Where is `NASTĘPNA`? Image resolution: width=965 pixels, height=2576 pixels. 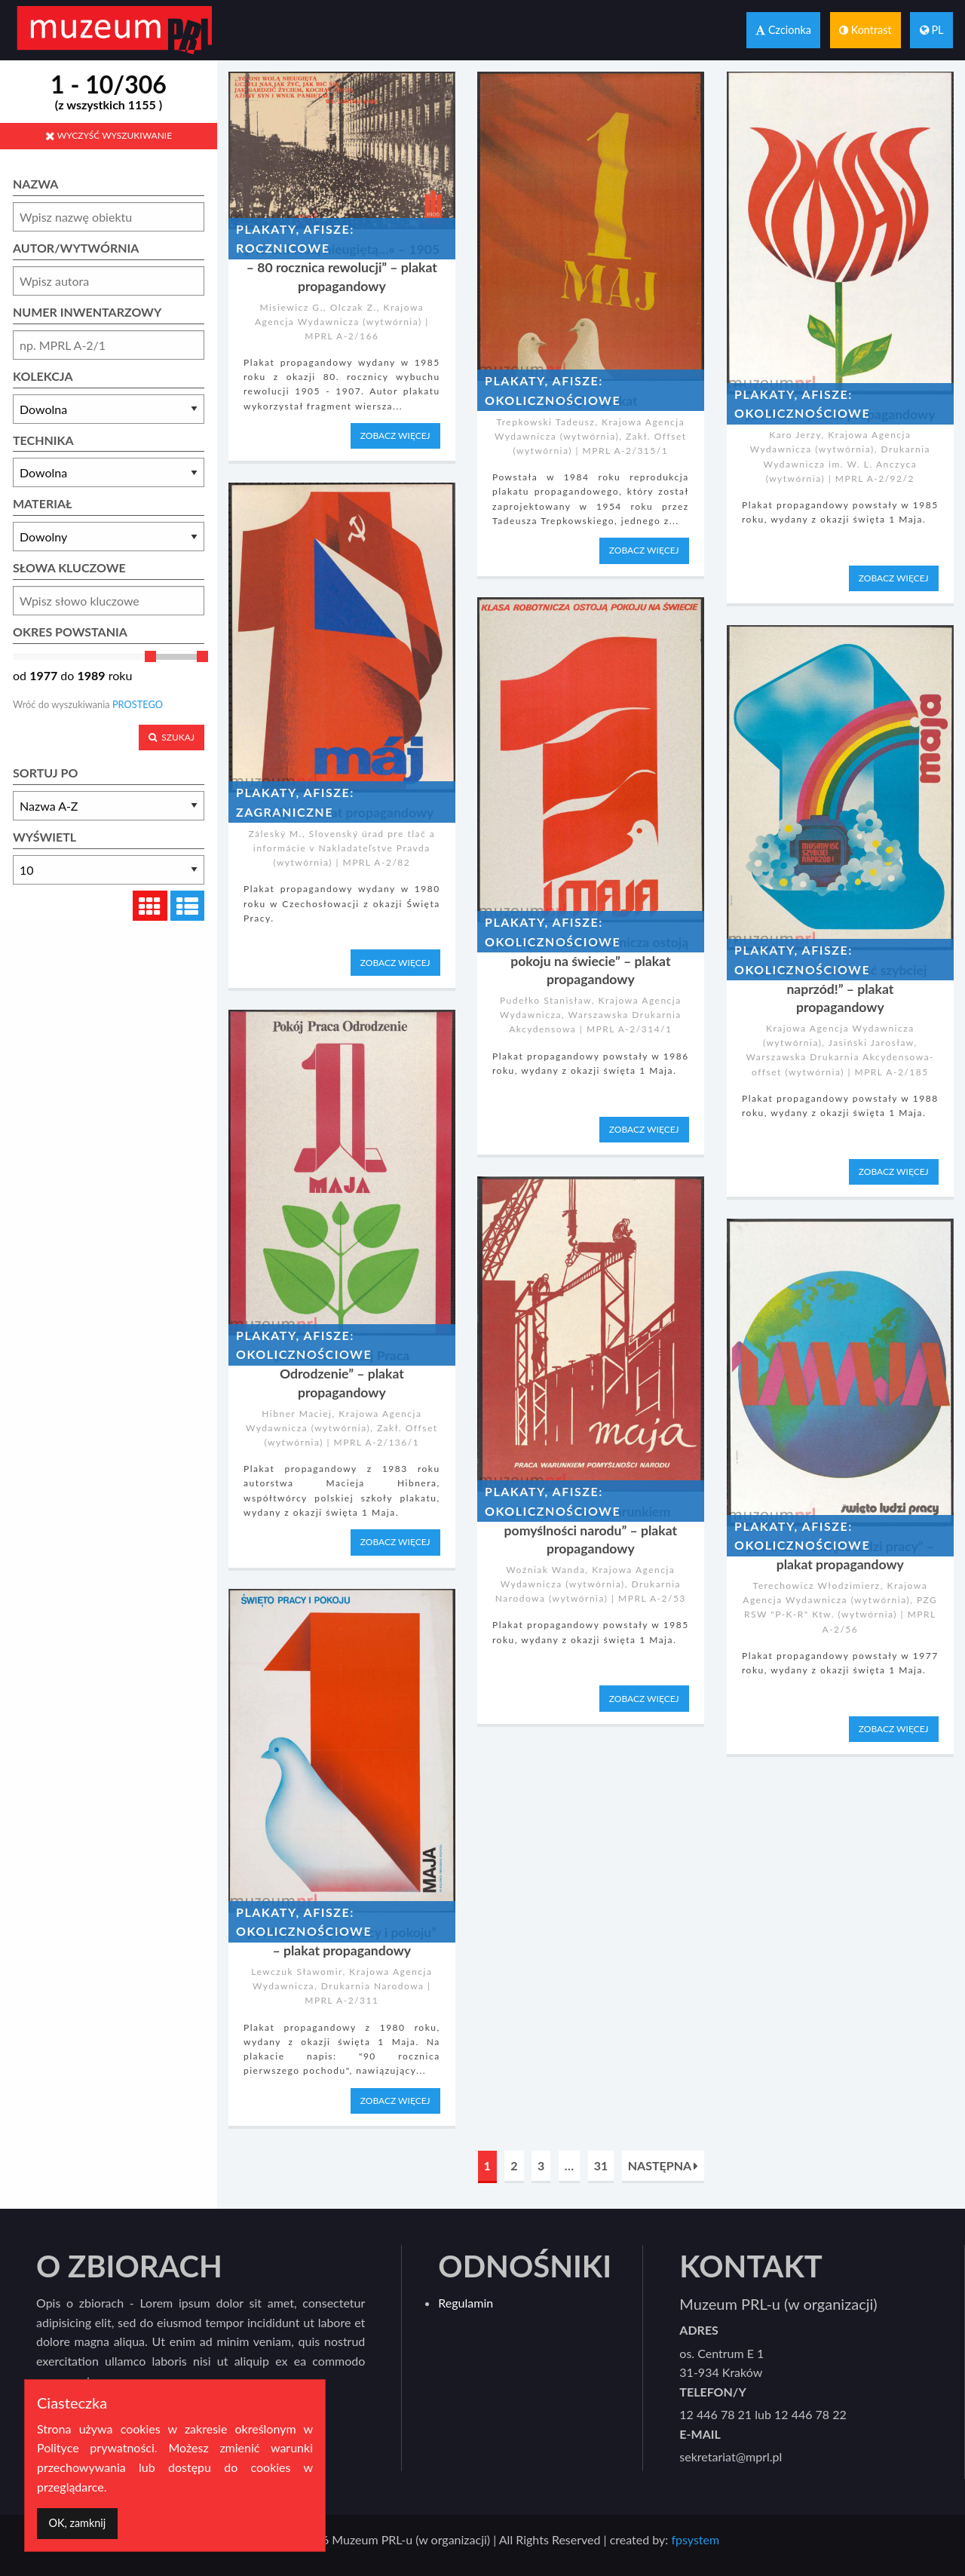
NASTĘPNA is located at coordinates (663, 2165).